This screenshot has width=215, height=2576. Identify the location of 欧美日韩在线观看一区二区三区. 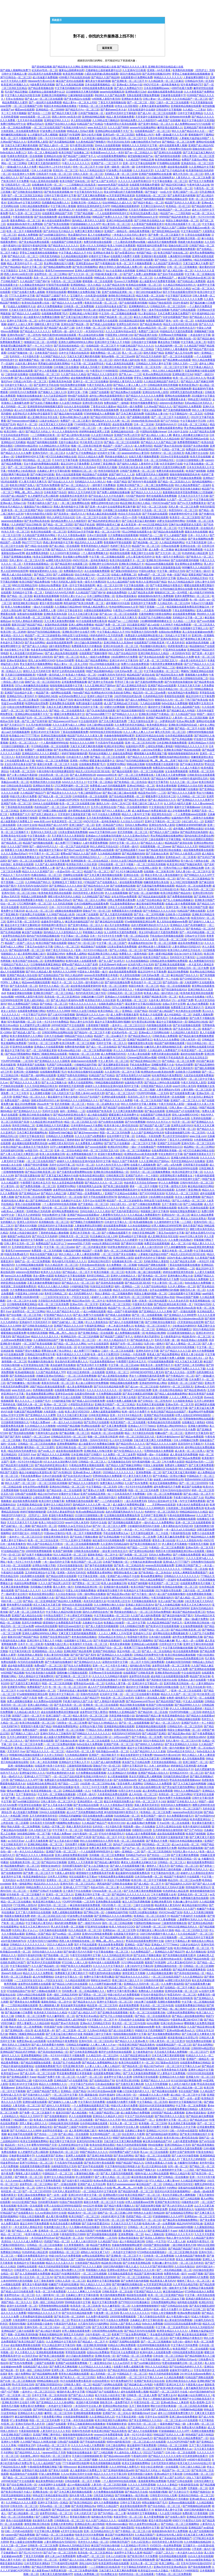
(48, 531).